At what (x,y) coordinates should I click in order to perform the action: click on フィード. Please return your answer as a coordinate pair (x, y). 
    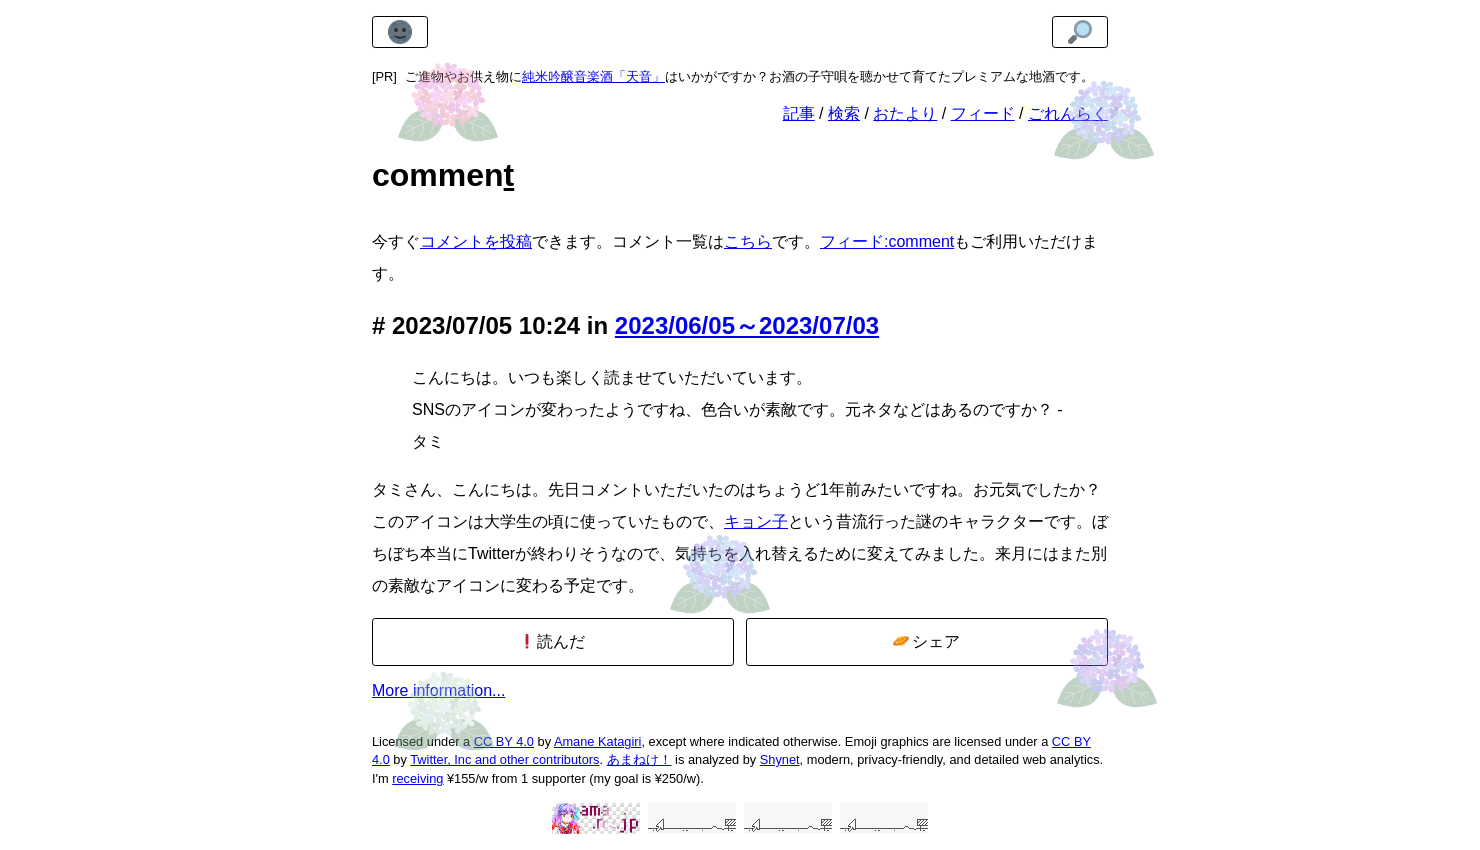
    Looking at the image, I should click on (983, 113).